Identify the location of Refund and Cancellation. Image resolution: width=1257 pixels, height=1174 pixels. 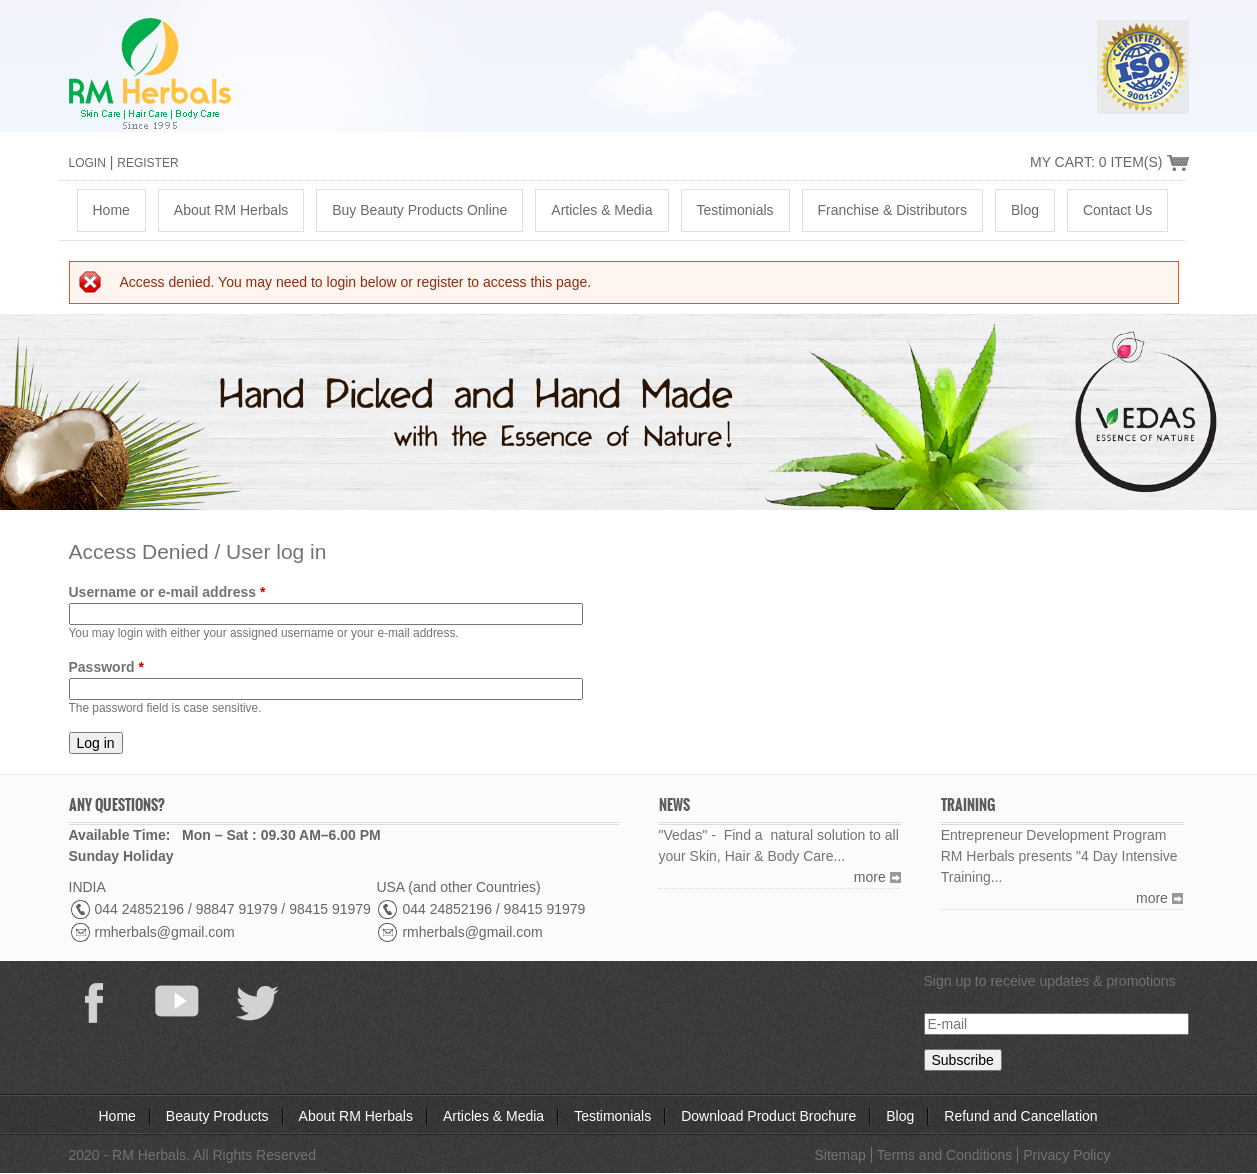
(1020, 1116).